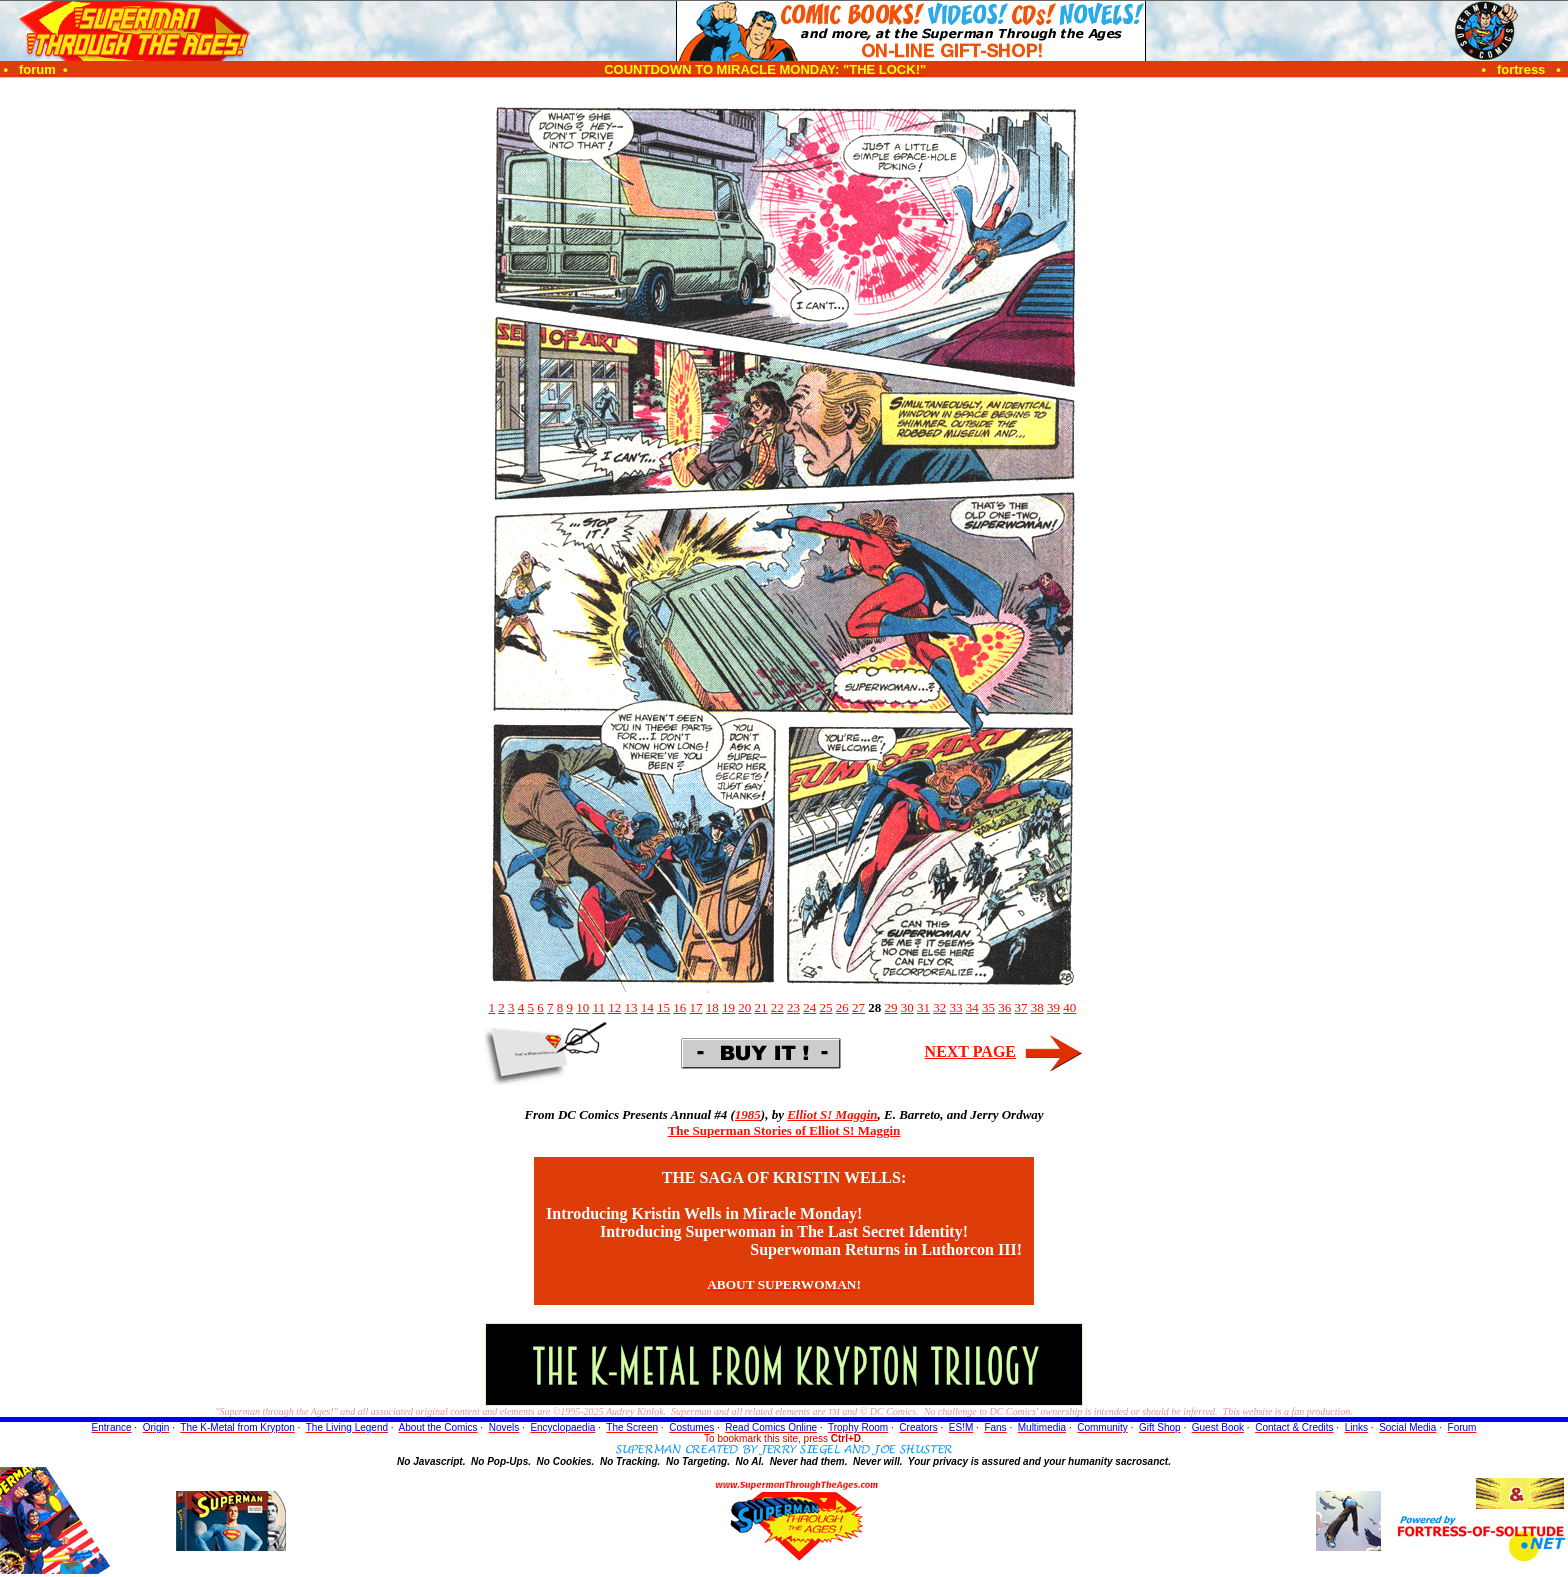 Image resolution: width=1568 pixels, height=1577 pixels. What do you see at coordinates (826, 1007) in the screenshot?
I see `25` at bounding box center [826, 1007].